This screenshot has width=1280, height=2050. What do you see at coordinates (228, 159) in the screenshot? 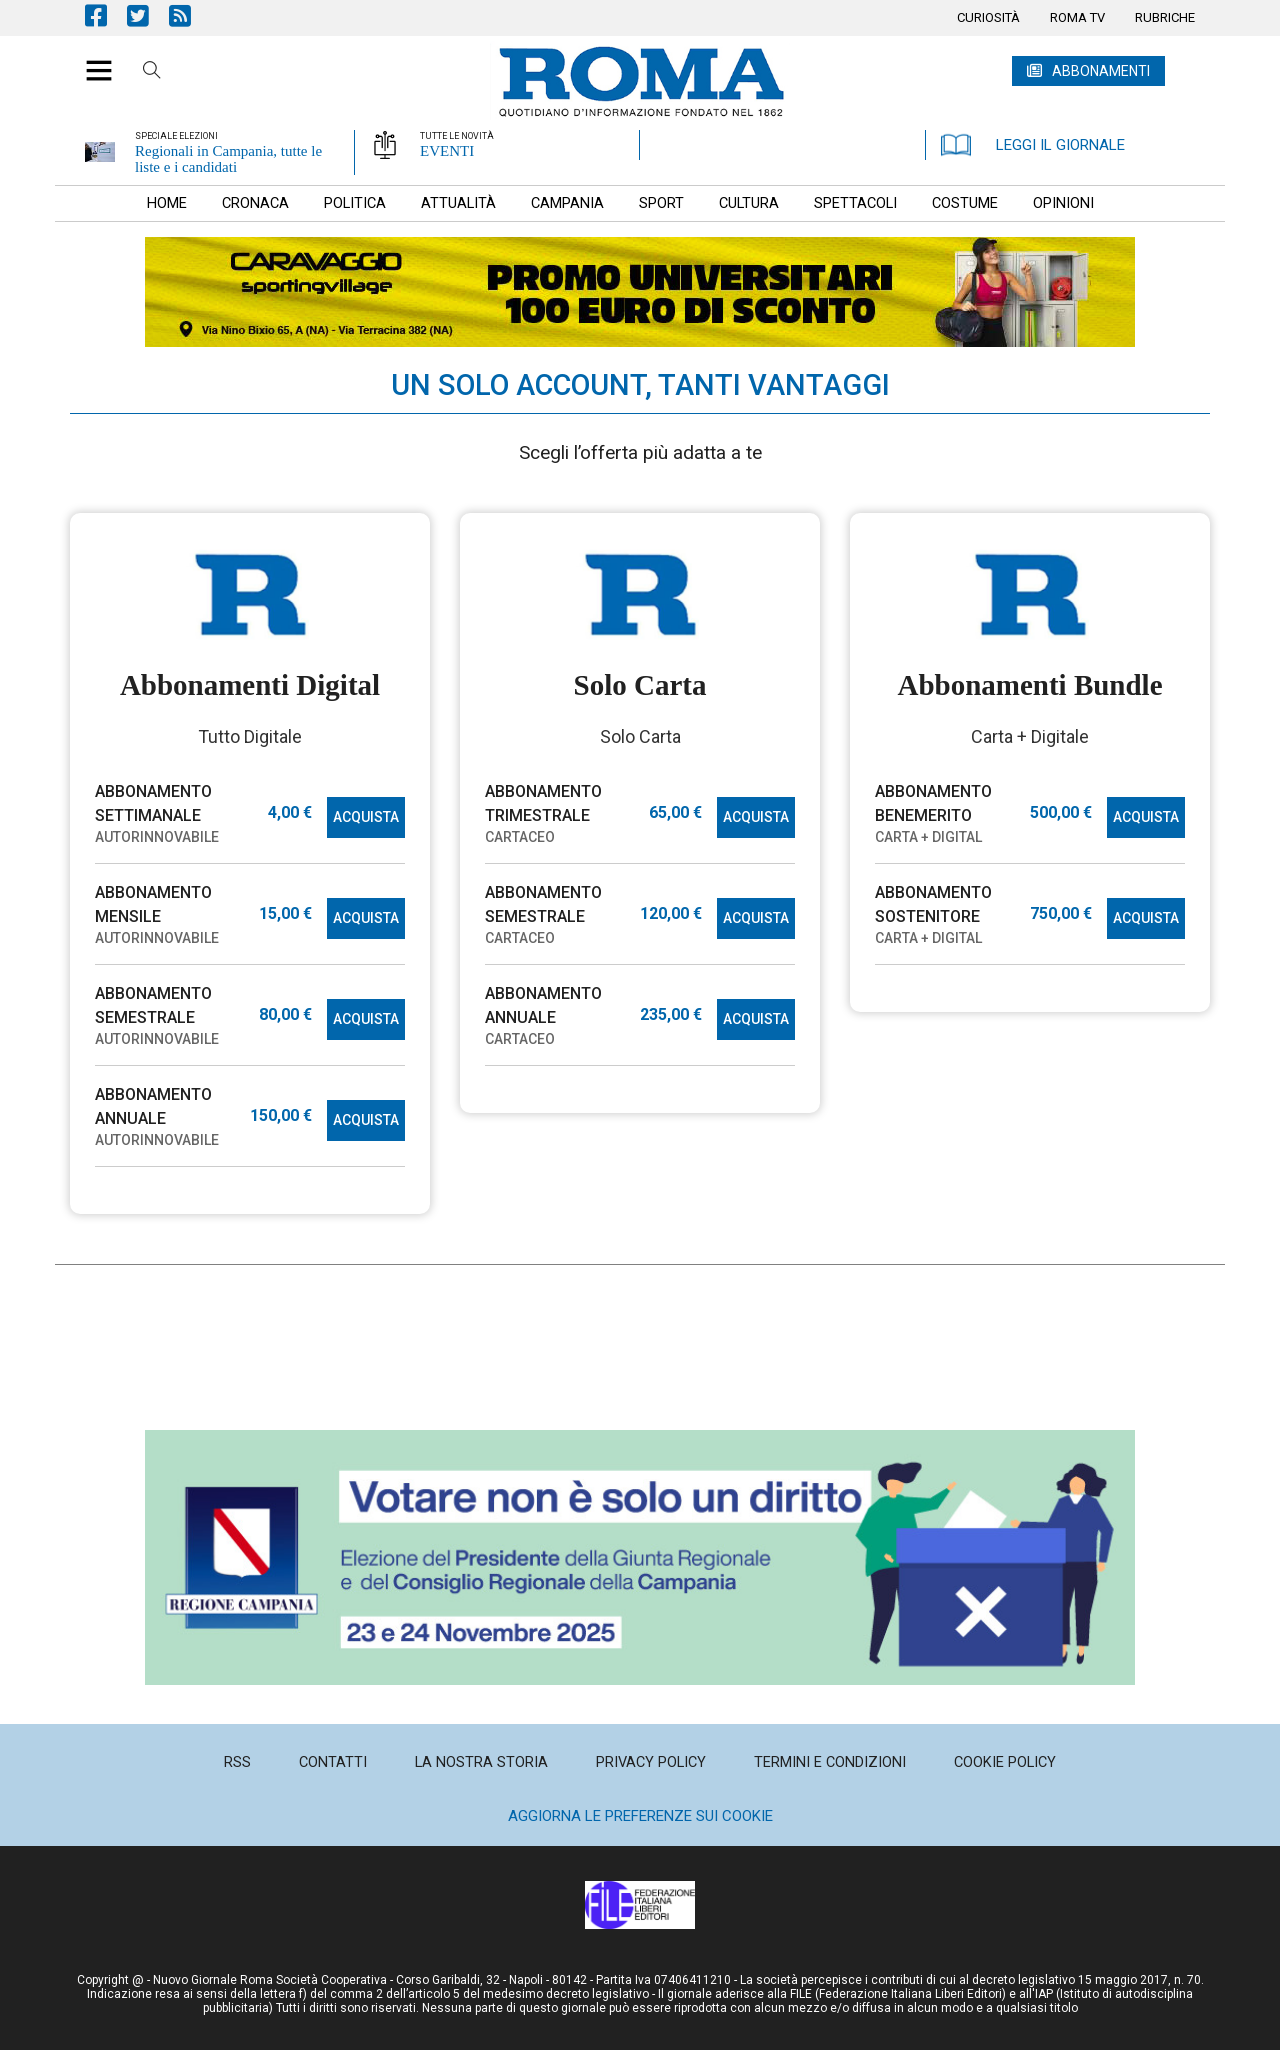
I see `Regionali in Campania, tutte le liste e i candidati` at bounding box center [228, 159].